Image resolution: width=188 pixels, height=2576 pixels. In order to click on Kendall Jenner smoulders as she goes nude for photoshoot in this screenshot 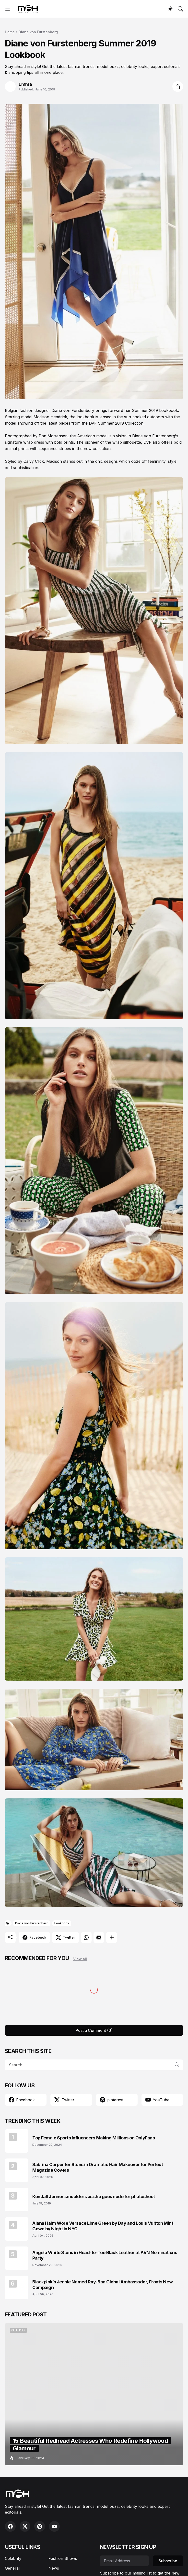, I will do `click(93, 2196)`.